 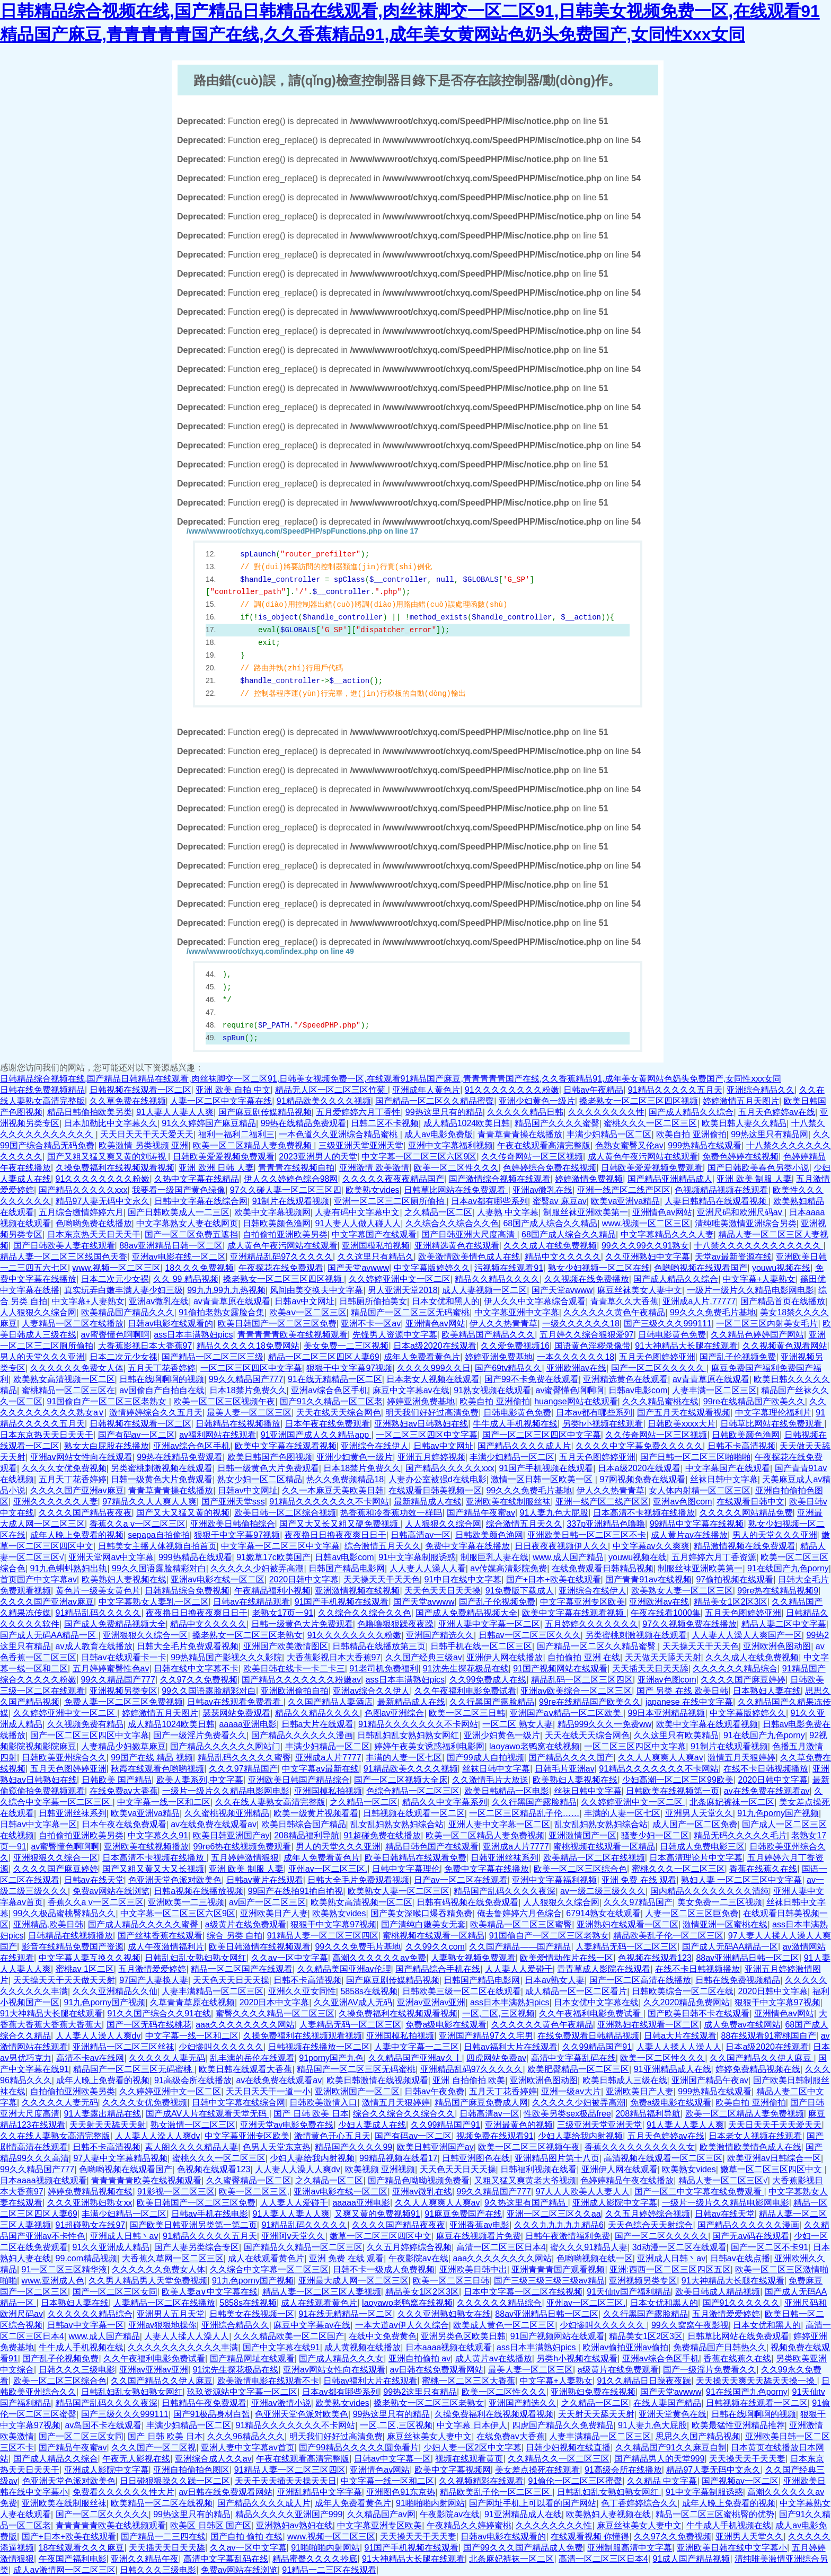 I want to click on 国产精品久久精品一区二区三区, so click(x=303, y=2247).